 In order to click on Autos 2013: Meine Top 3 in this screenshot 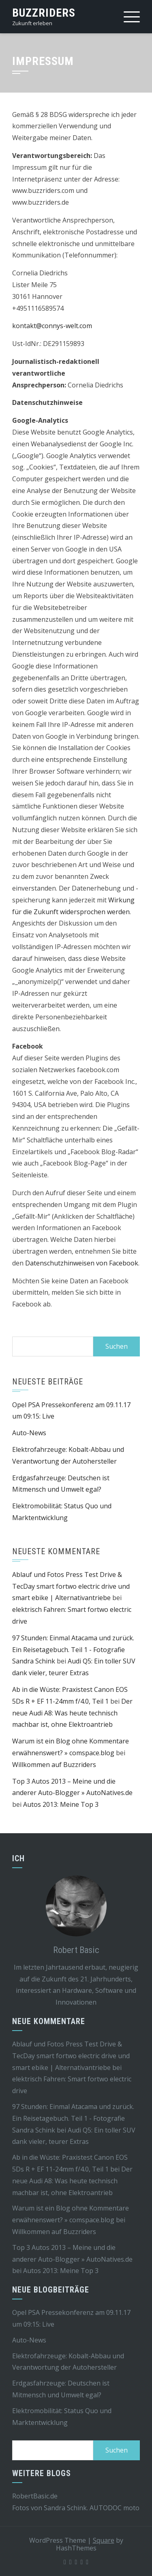, I will do `click(60, 1804)`.